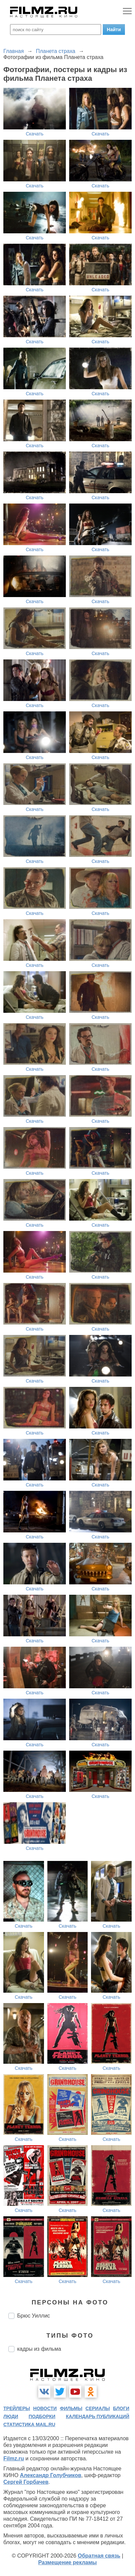  I want to click on Обратная связь, so click(99, 2556).